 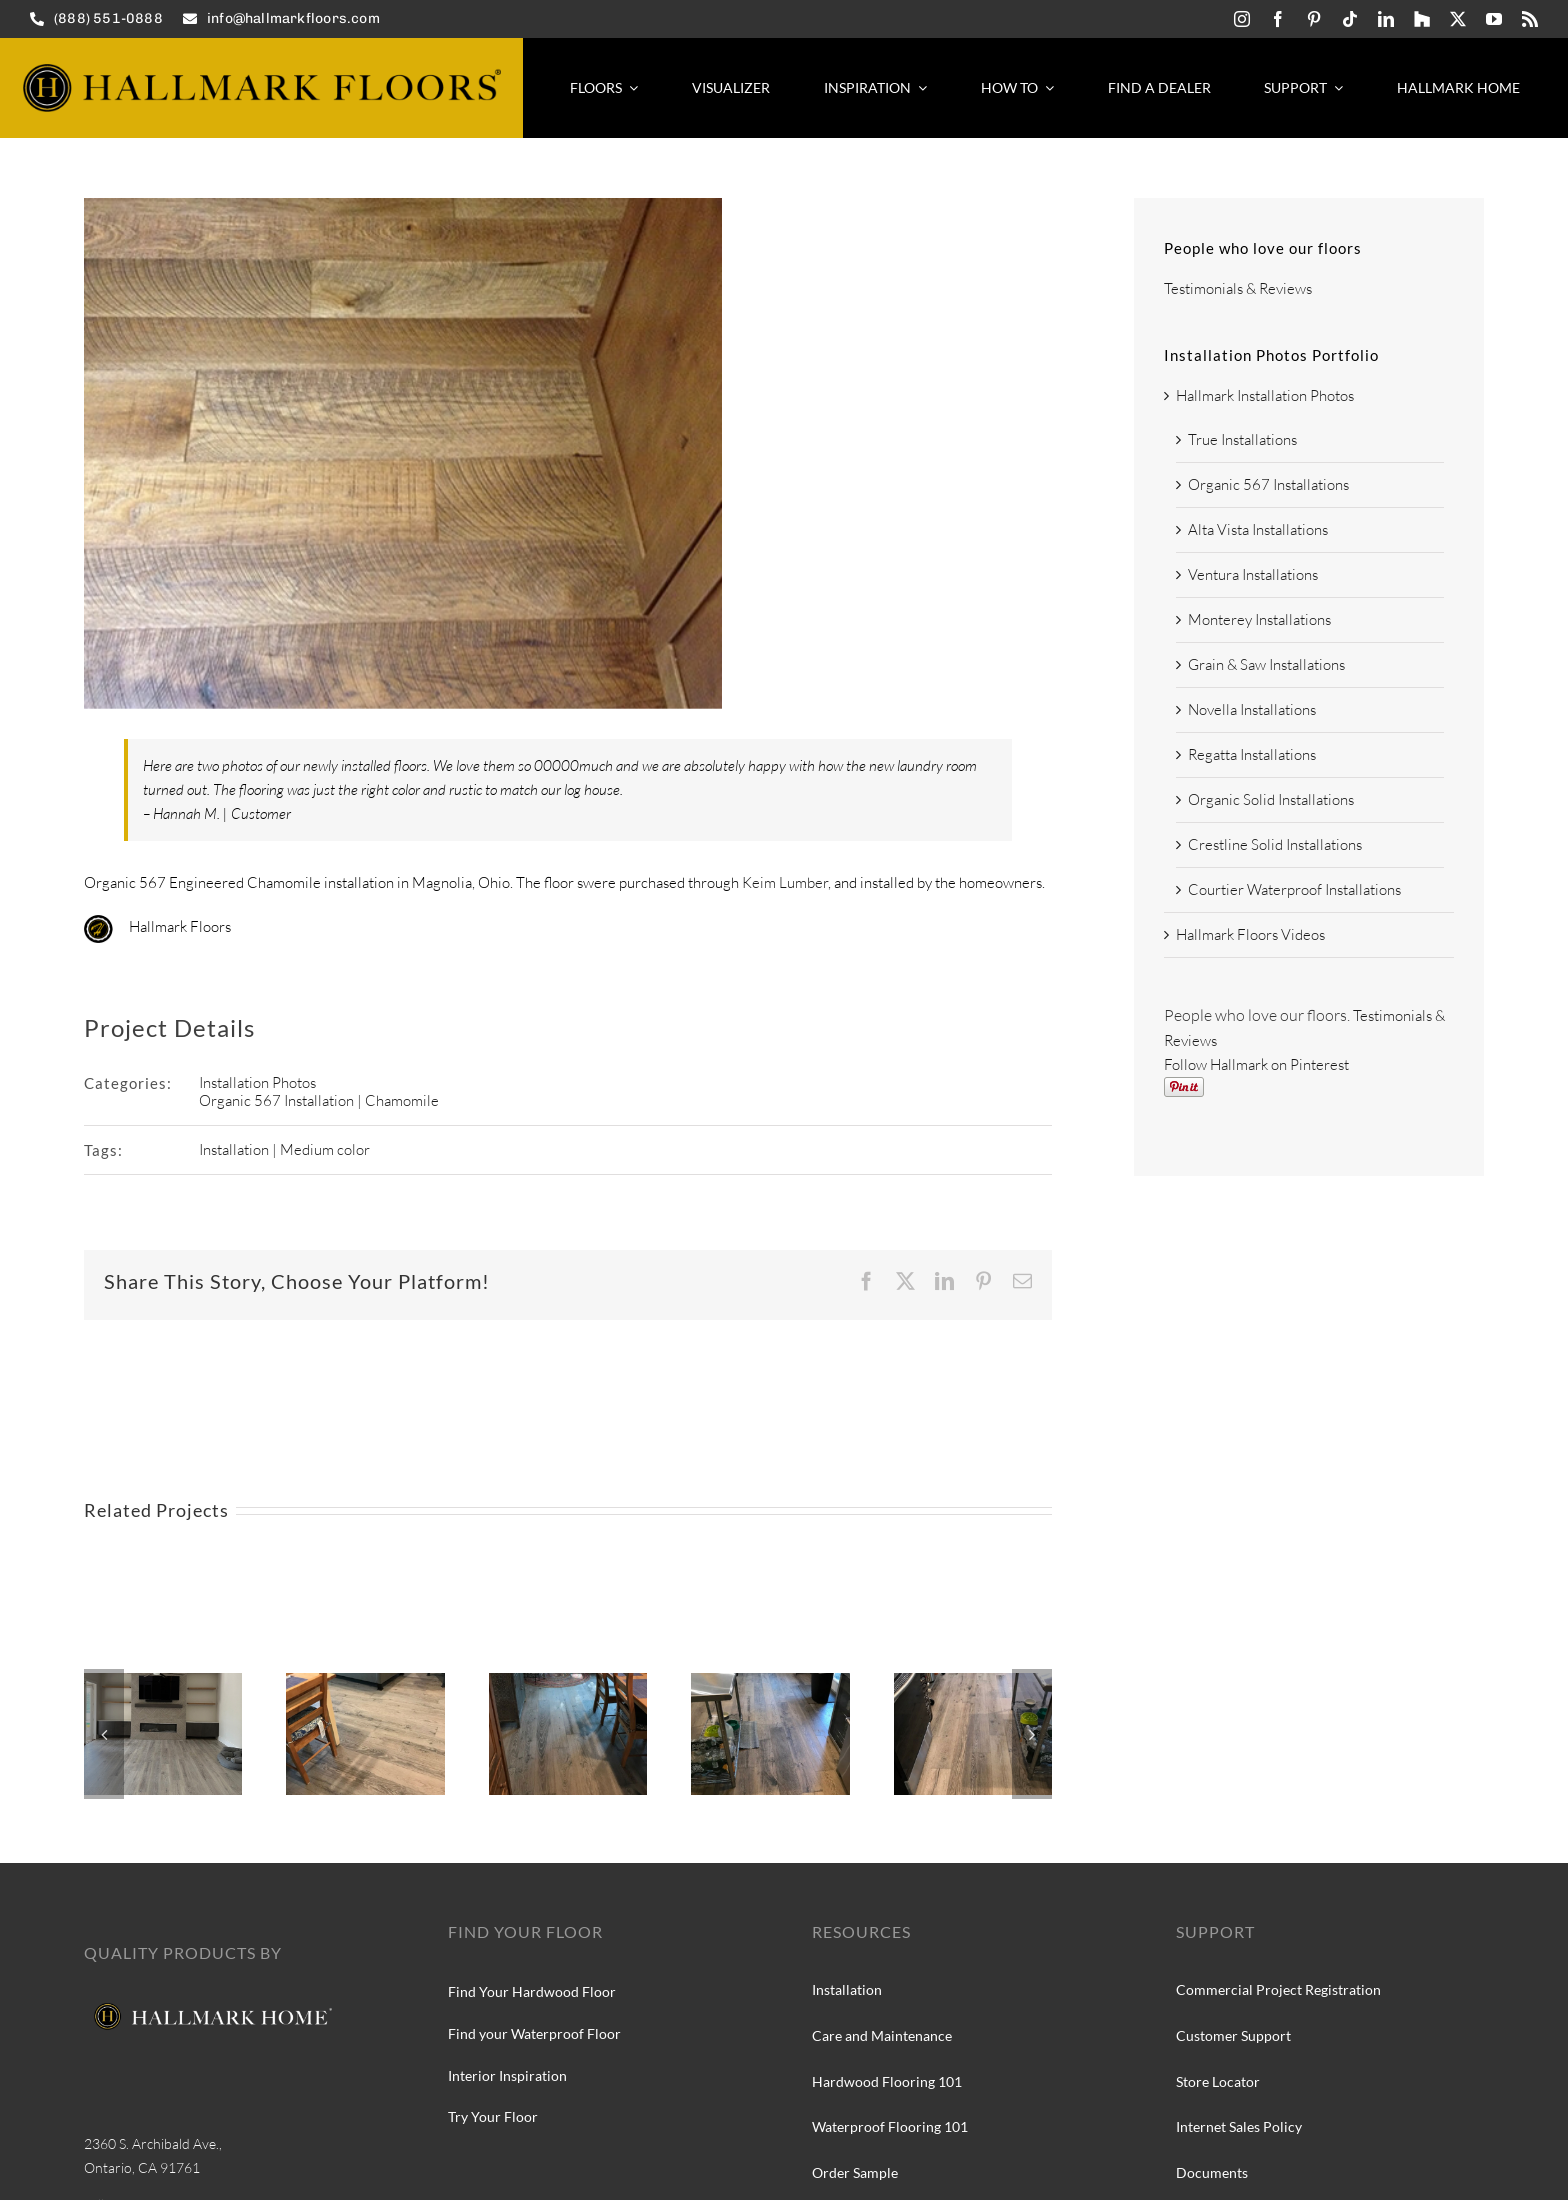 What do you see at coordinates (568, 1682) in the screenshot?
I see `[Hallmark Floors True Collection, Silver Needle Oak install]` at bounding box center [568, 1682].